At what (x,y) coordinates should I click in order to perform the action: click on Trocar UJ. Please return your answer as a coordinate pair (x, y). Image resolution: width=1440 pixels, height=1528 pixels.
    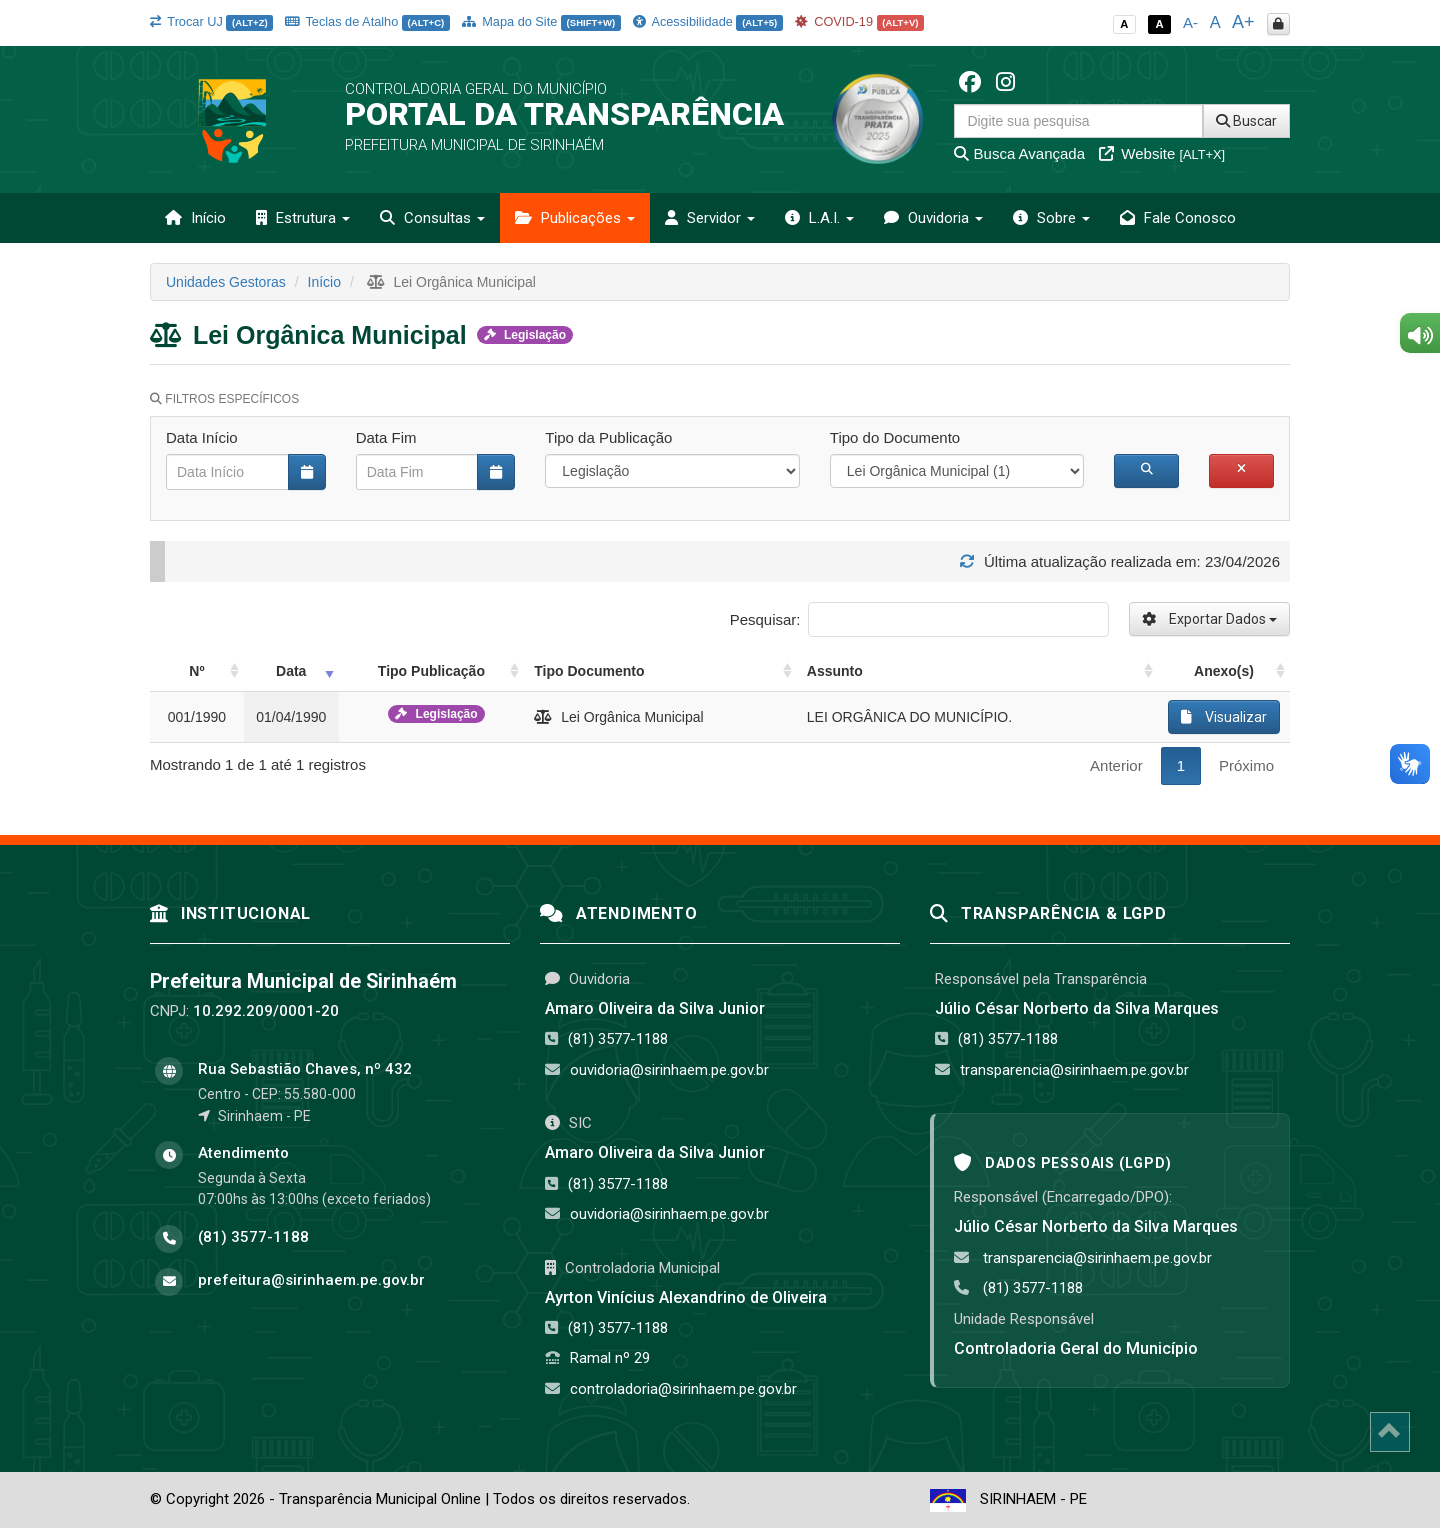
    Looking at the image, I should click on (211, 21).